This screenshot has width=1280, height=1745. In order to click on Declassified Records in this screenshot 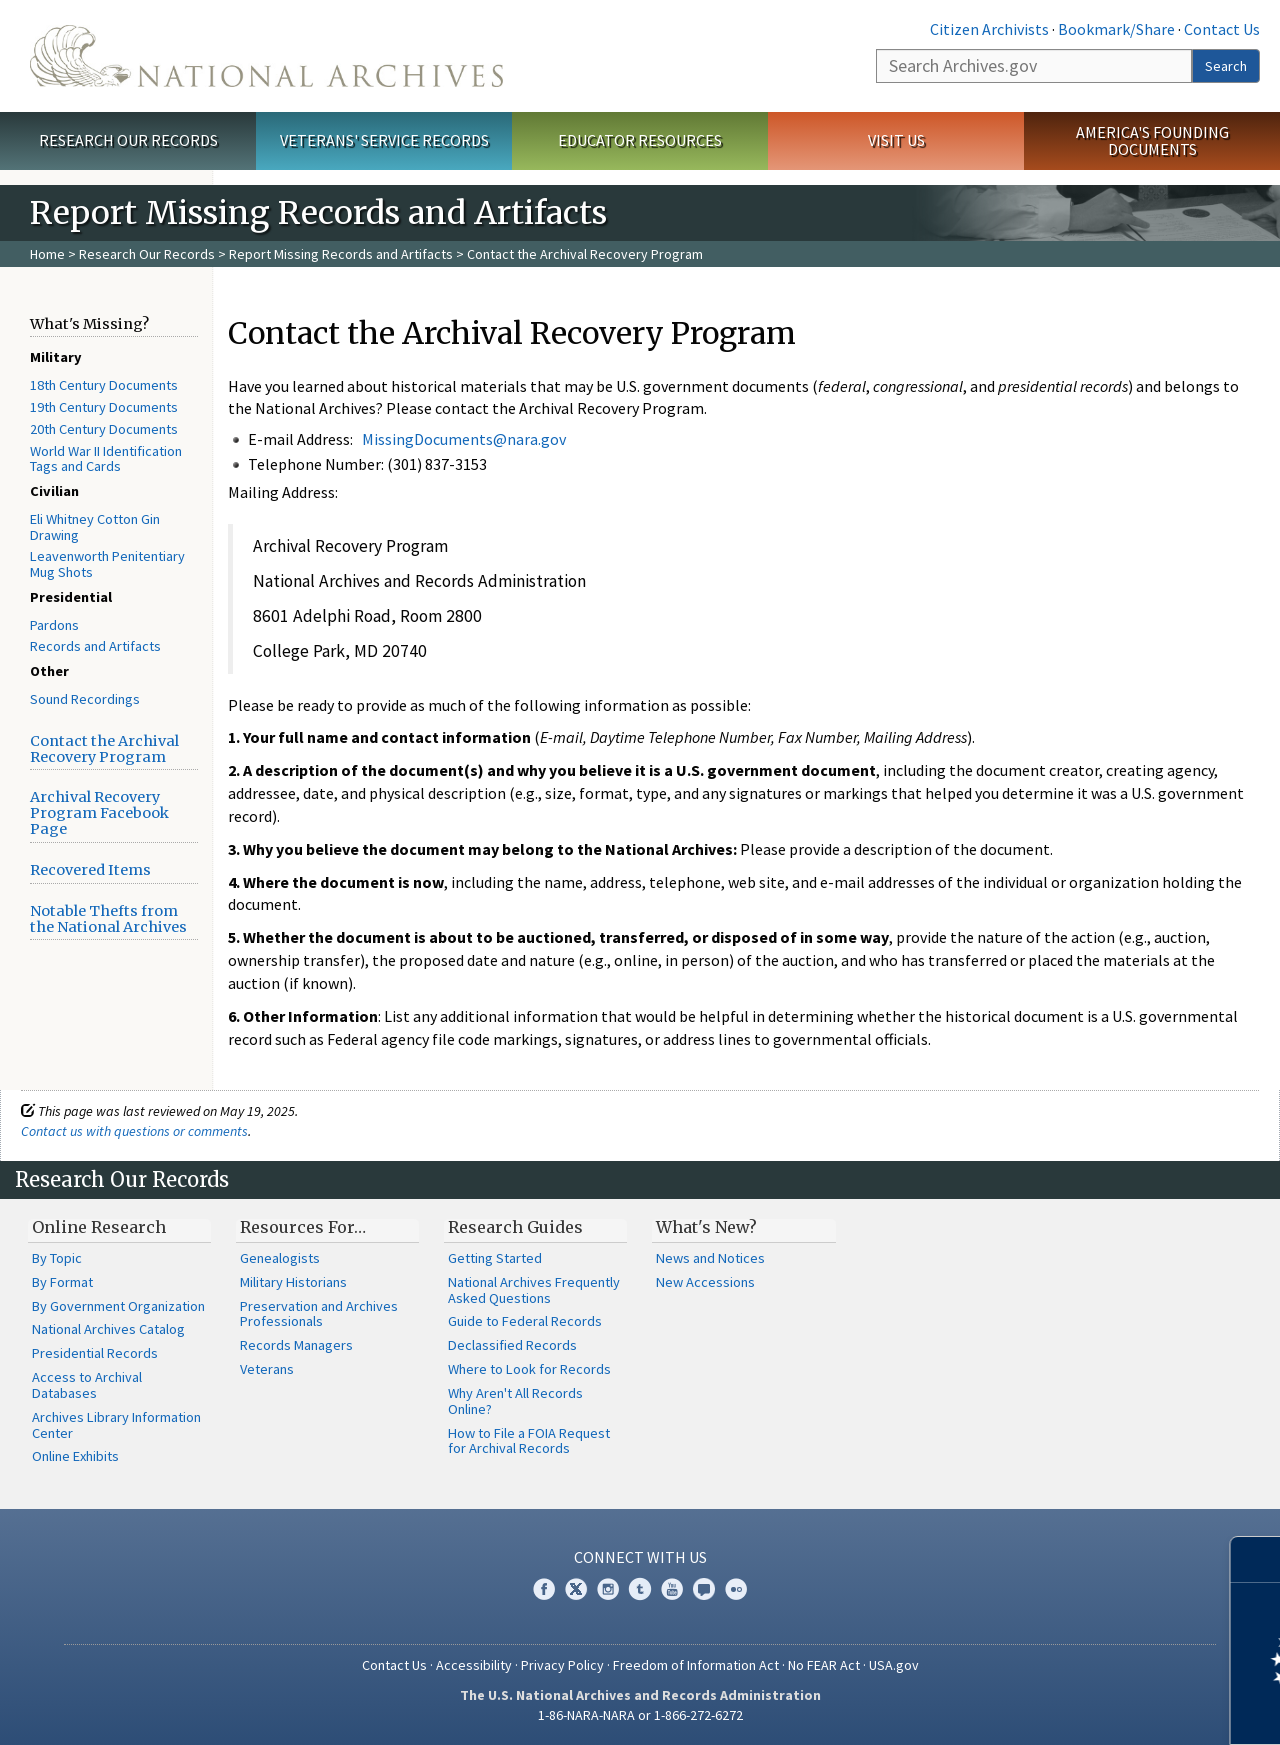, I will do `click(512, 1345)`.